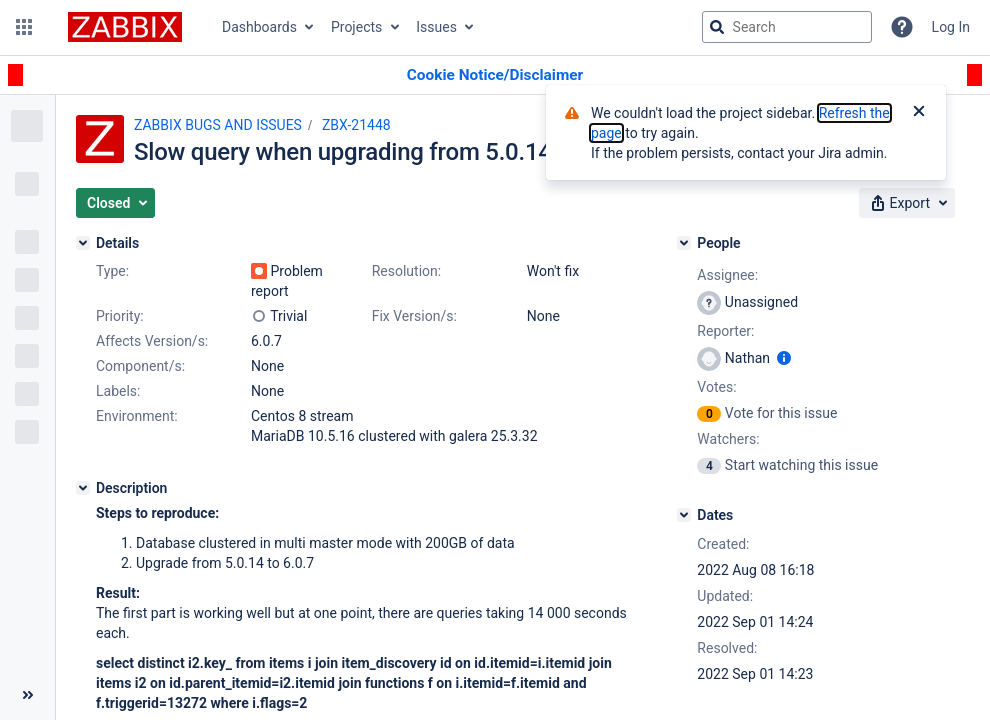 The height and width of the screenshot is (720, 990). What do you see at coordinates (259, 27) in the screenshot?
I see `Dashboards [button]` at bounding box center [259, 27].